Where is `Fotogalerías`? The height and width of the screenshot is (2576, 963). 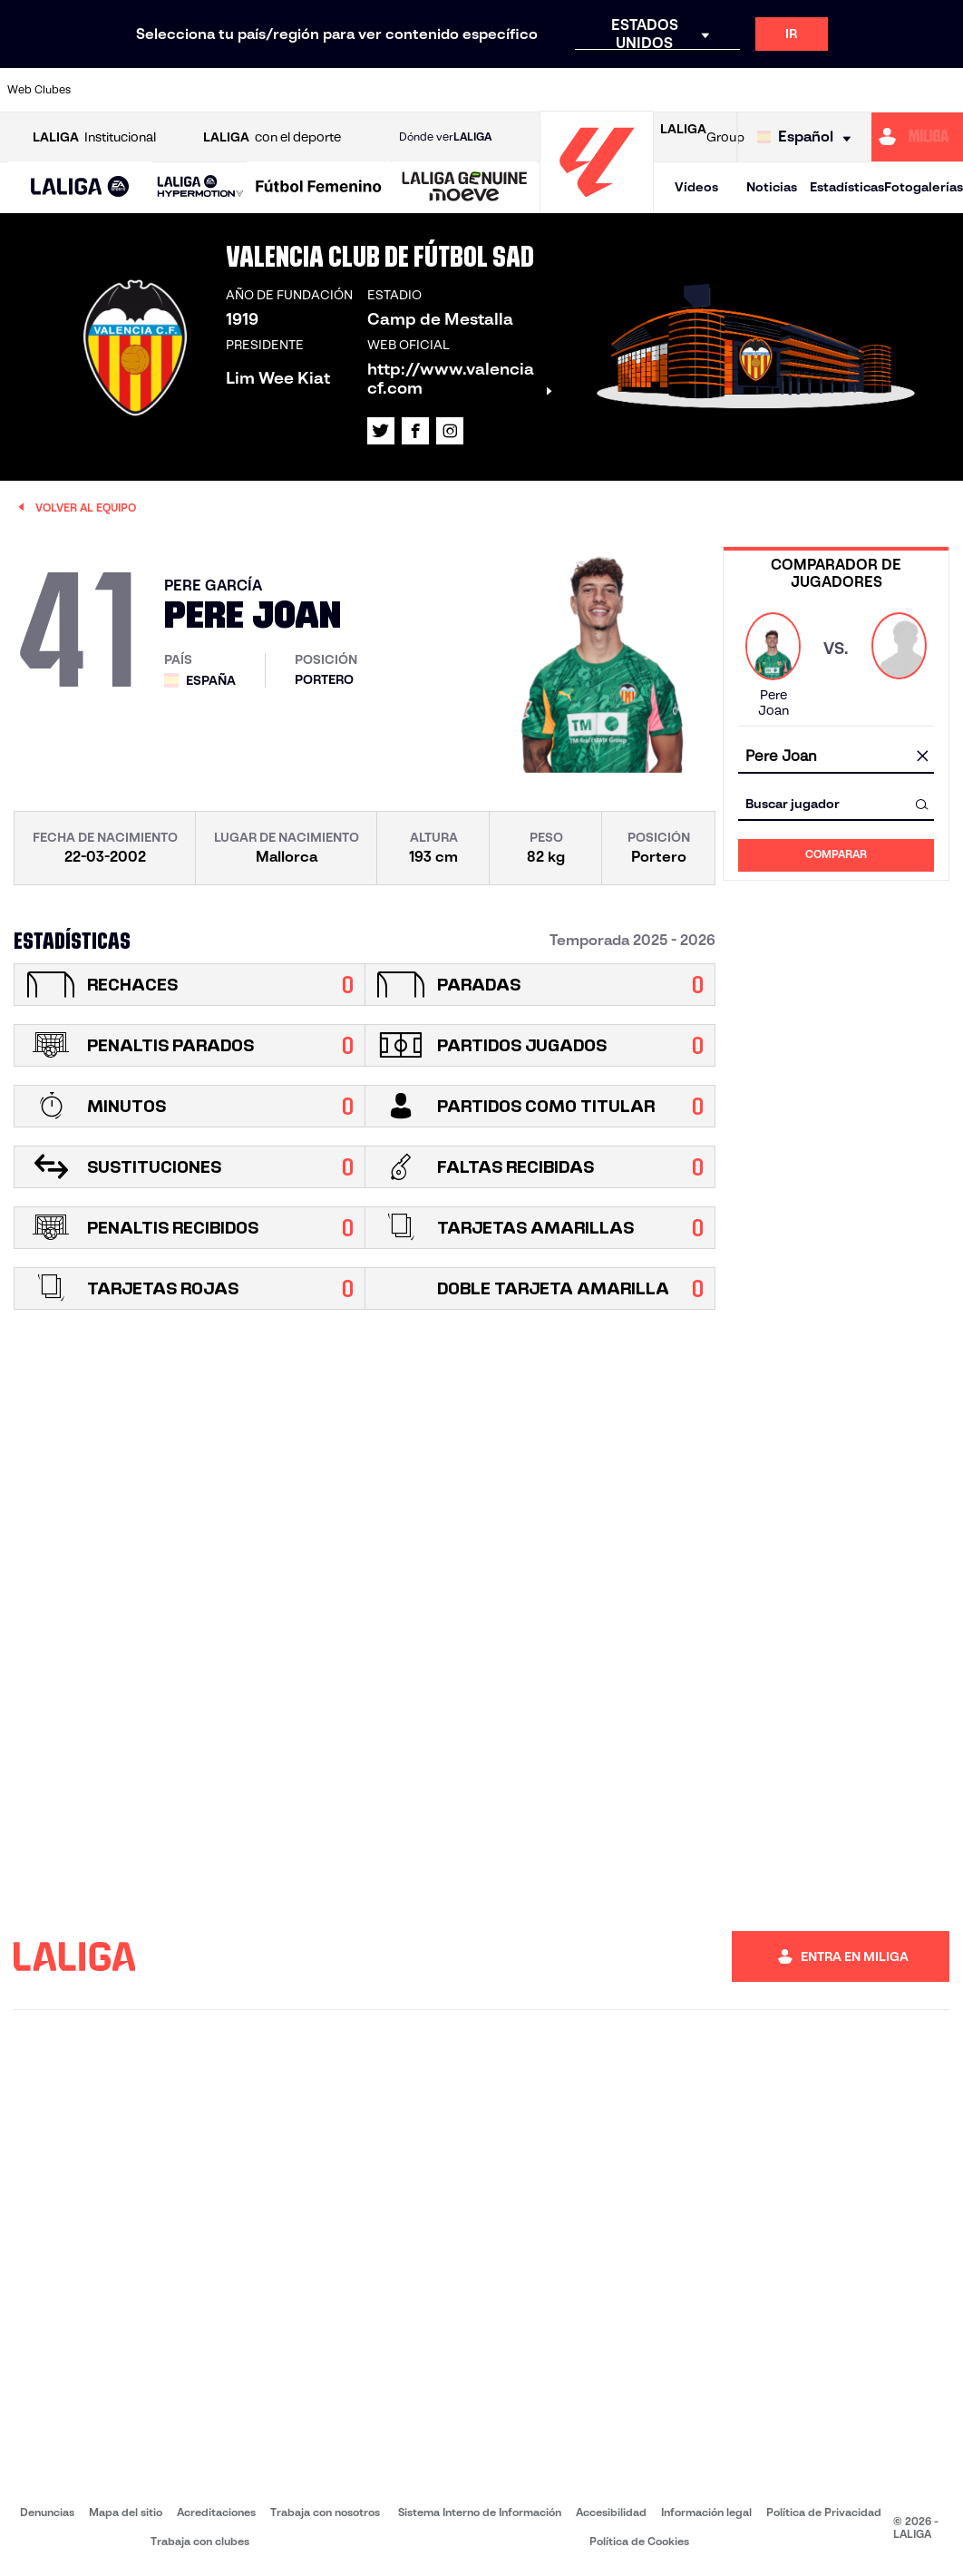
Fotogalerías is located at coordinates (923, 187).